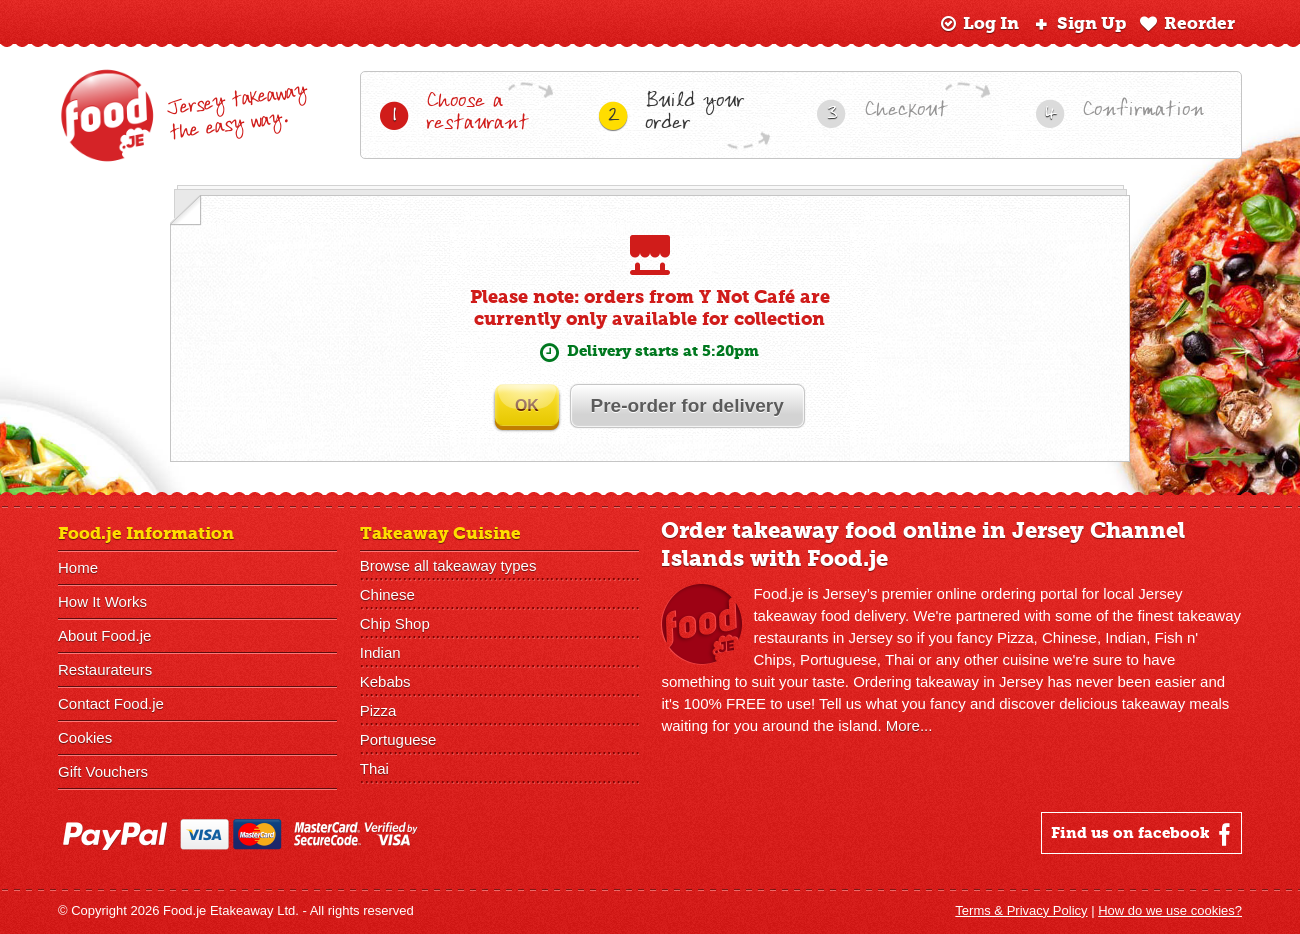 The height and width of the screenshot is (934, 1300). Describe the element at coordinates (909, 726) in the screenshot. I see `More...` at that location.